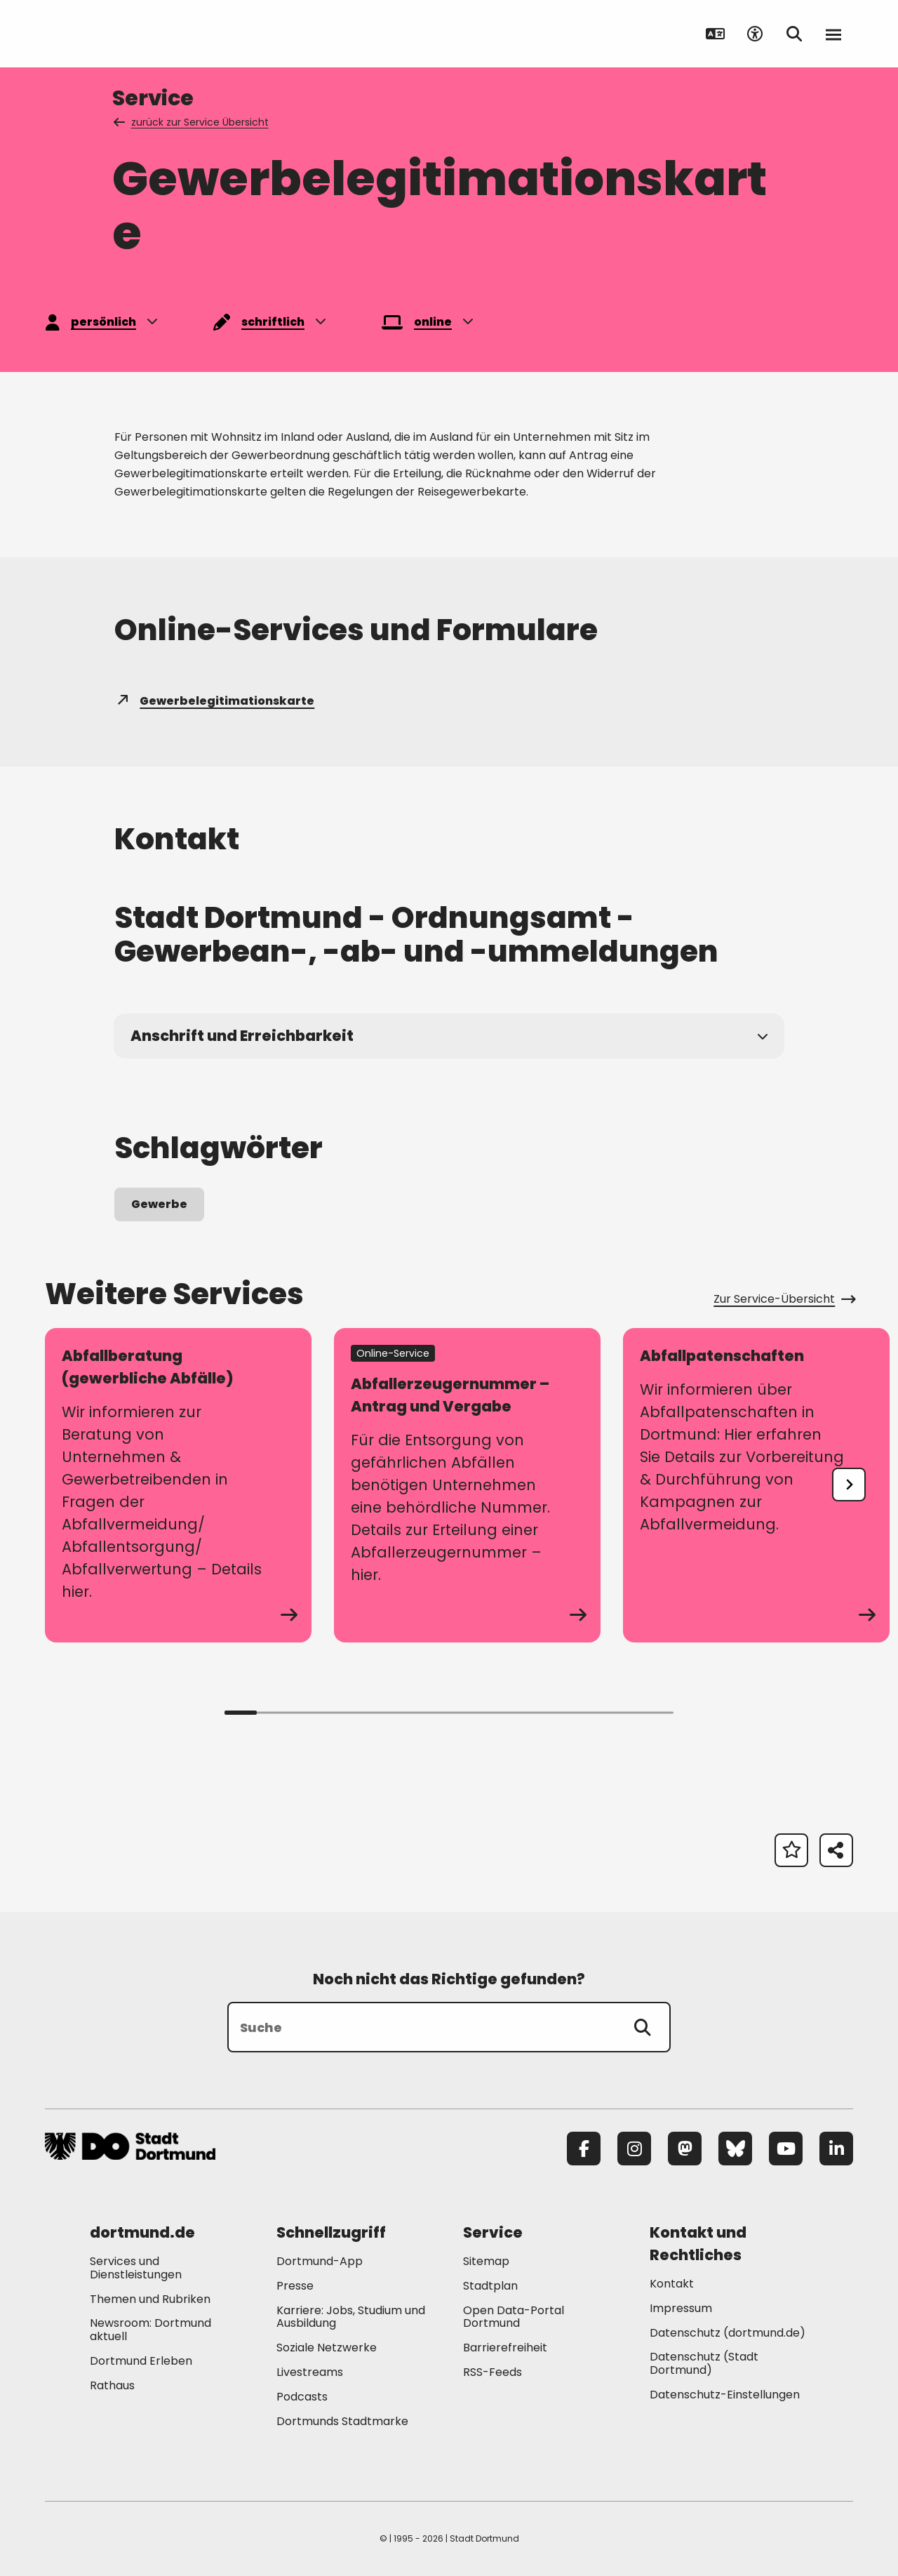 Image resolution: width=898 pixels, height=2576 pixels. I want to click on Datenschutz (dortmund.de) [Mehr zu "Datenschutz (dortmund.de)"], so click(727, 2333).